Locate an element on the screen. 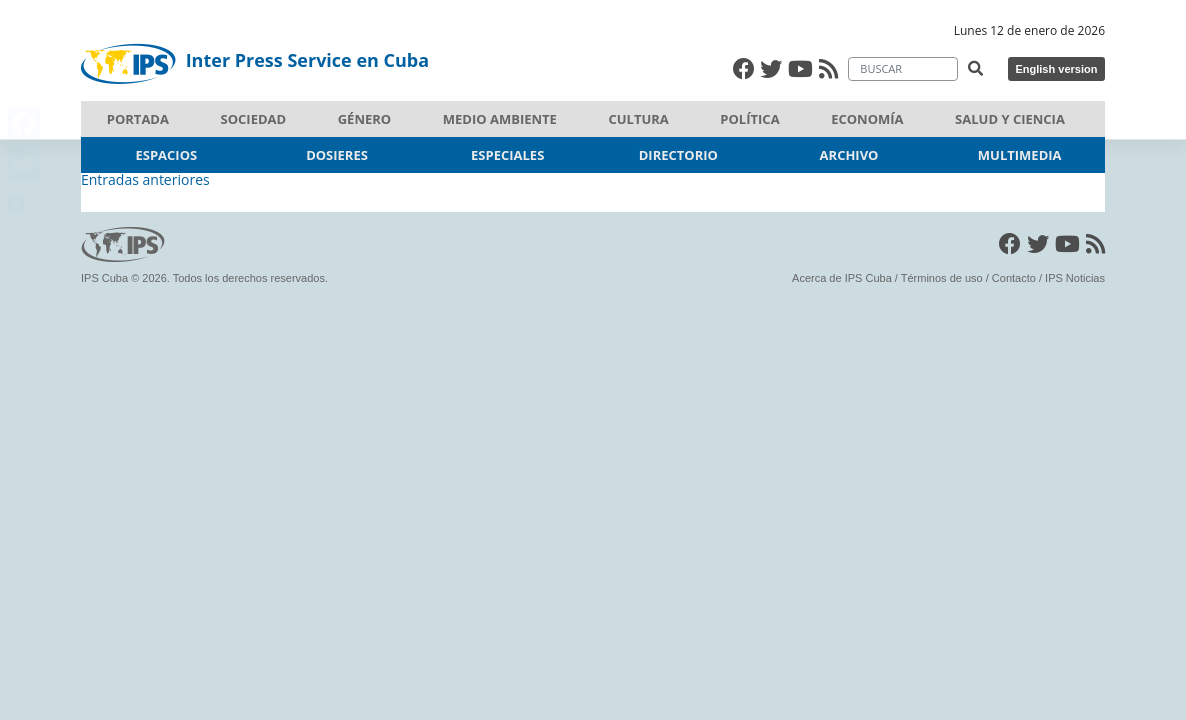 Image resolution: width=1186 pixels, height=720 pixels. Archivo is located at coordinates (849, 155).